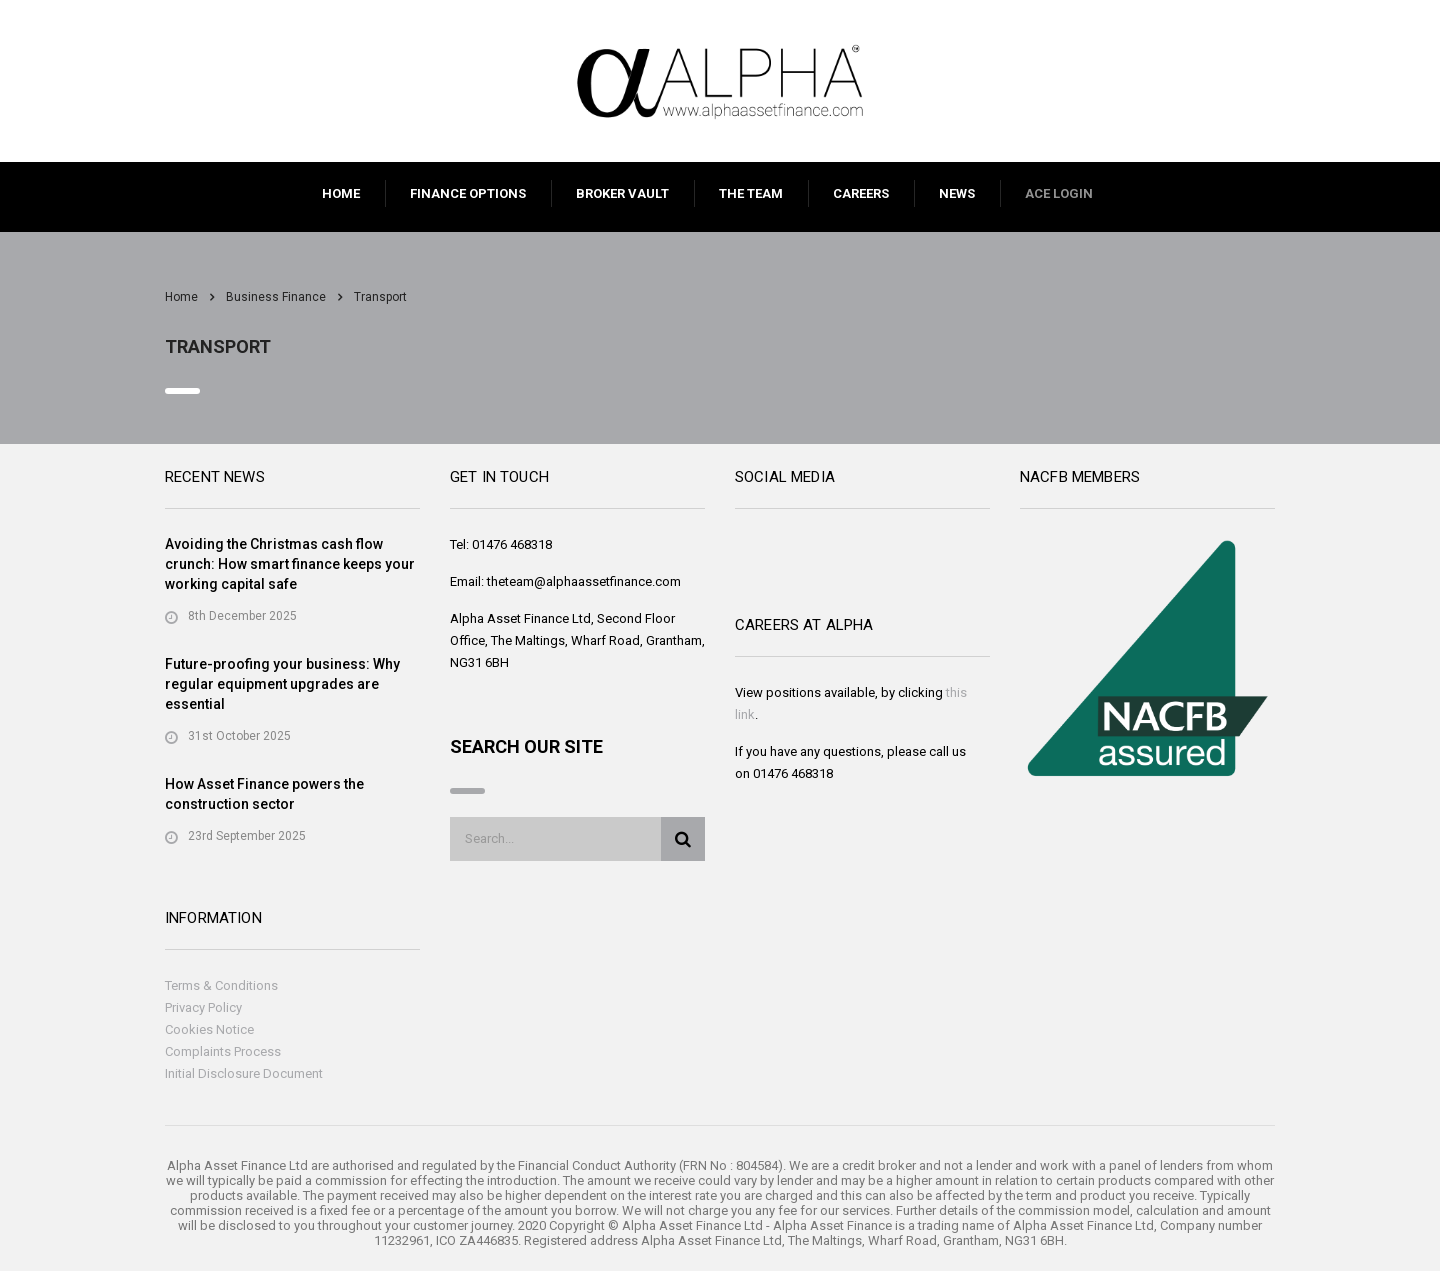 The width and height of the screenshot is (1440, 1271). Describe the element at coordinates (957, 193) in the screenshot. I see `NEWS` at that location.